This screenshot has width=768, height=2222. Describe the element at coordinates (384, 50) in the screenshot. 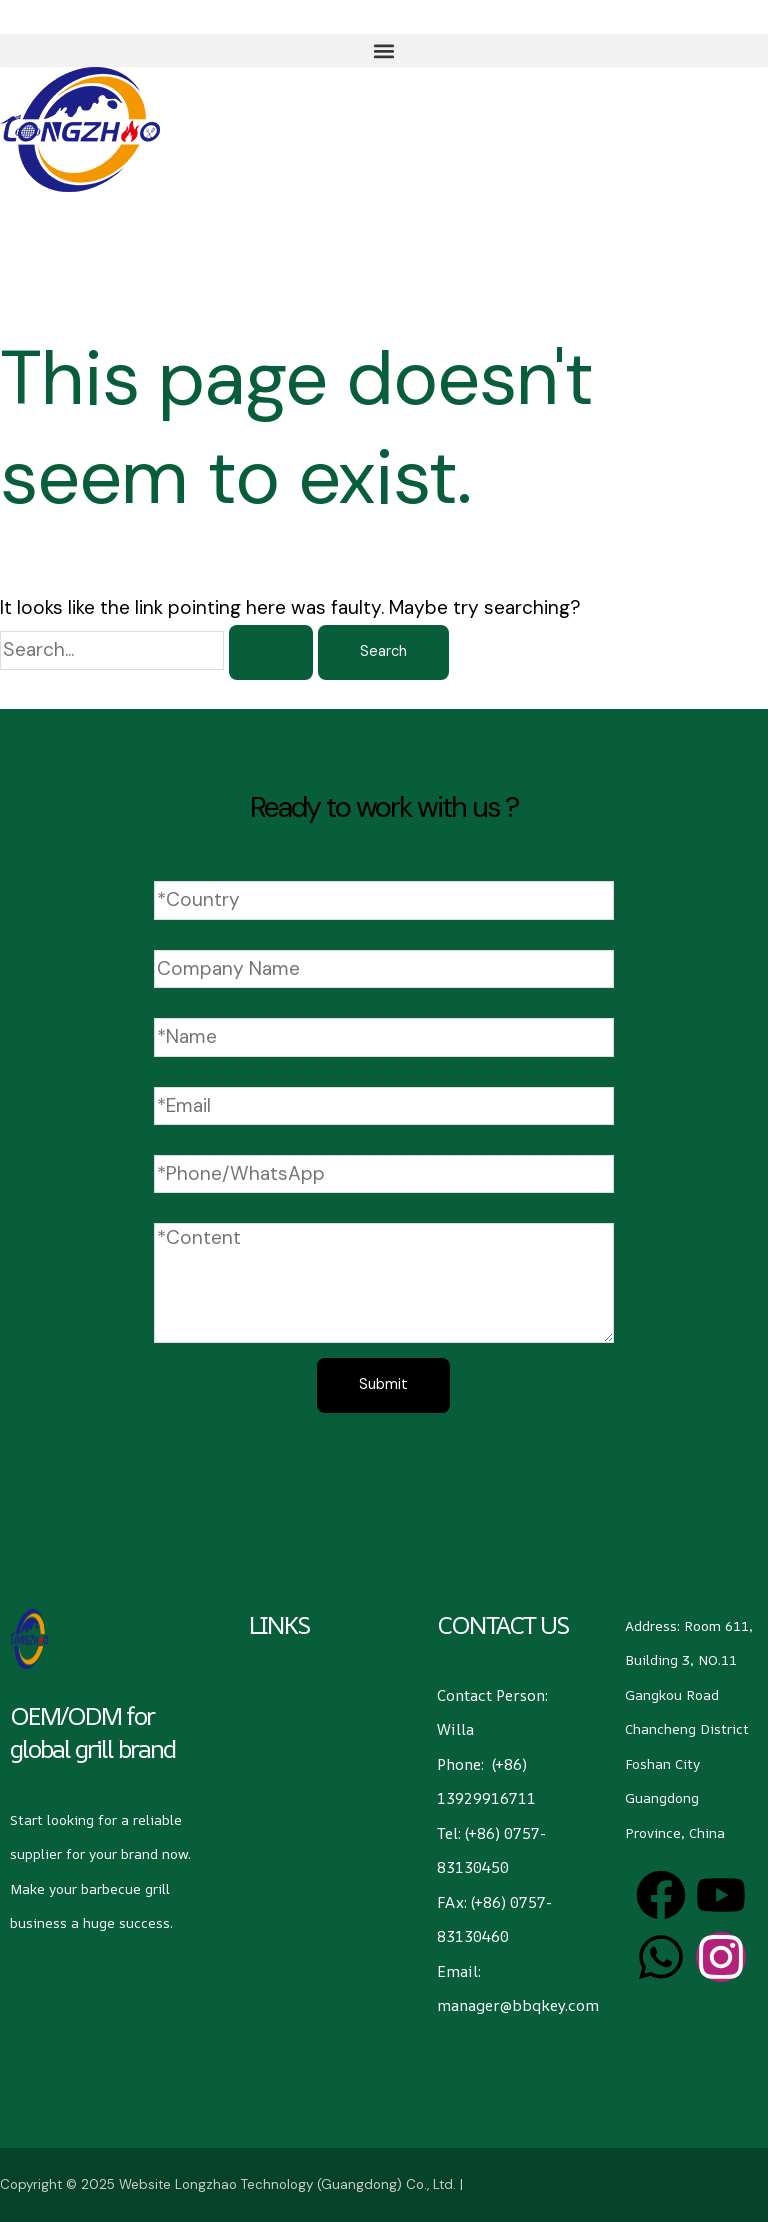

I see `[button]` at that location.